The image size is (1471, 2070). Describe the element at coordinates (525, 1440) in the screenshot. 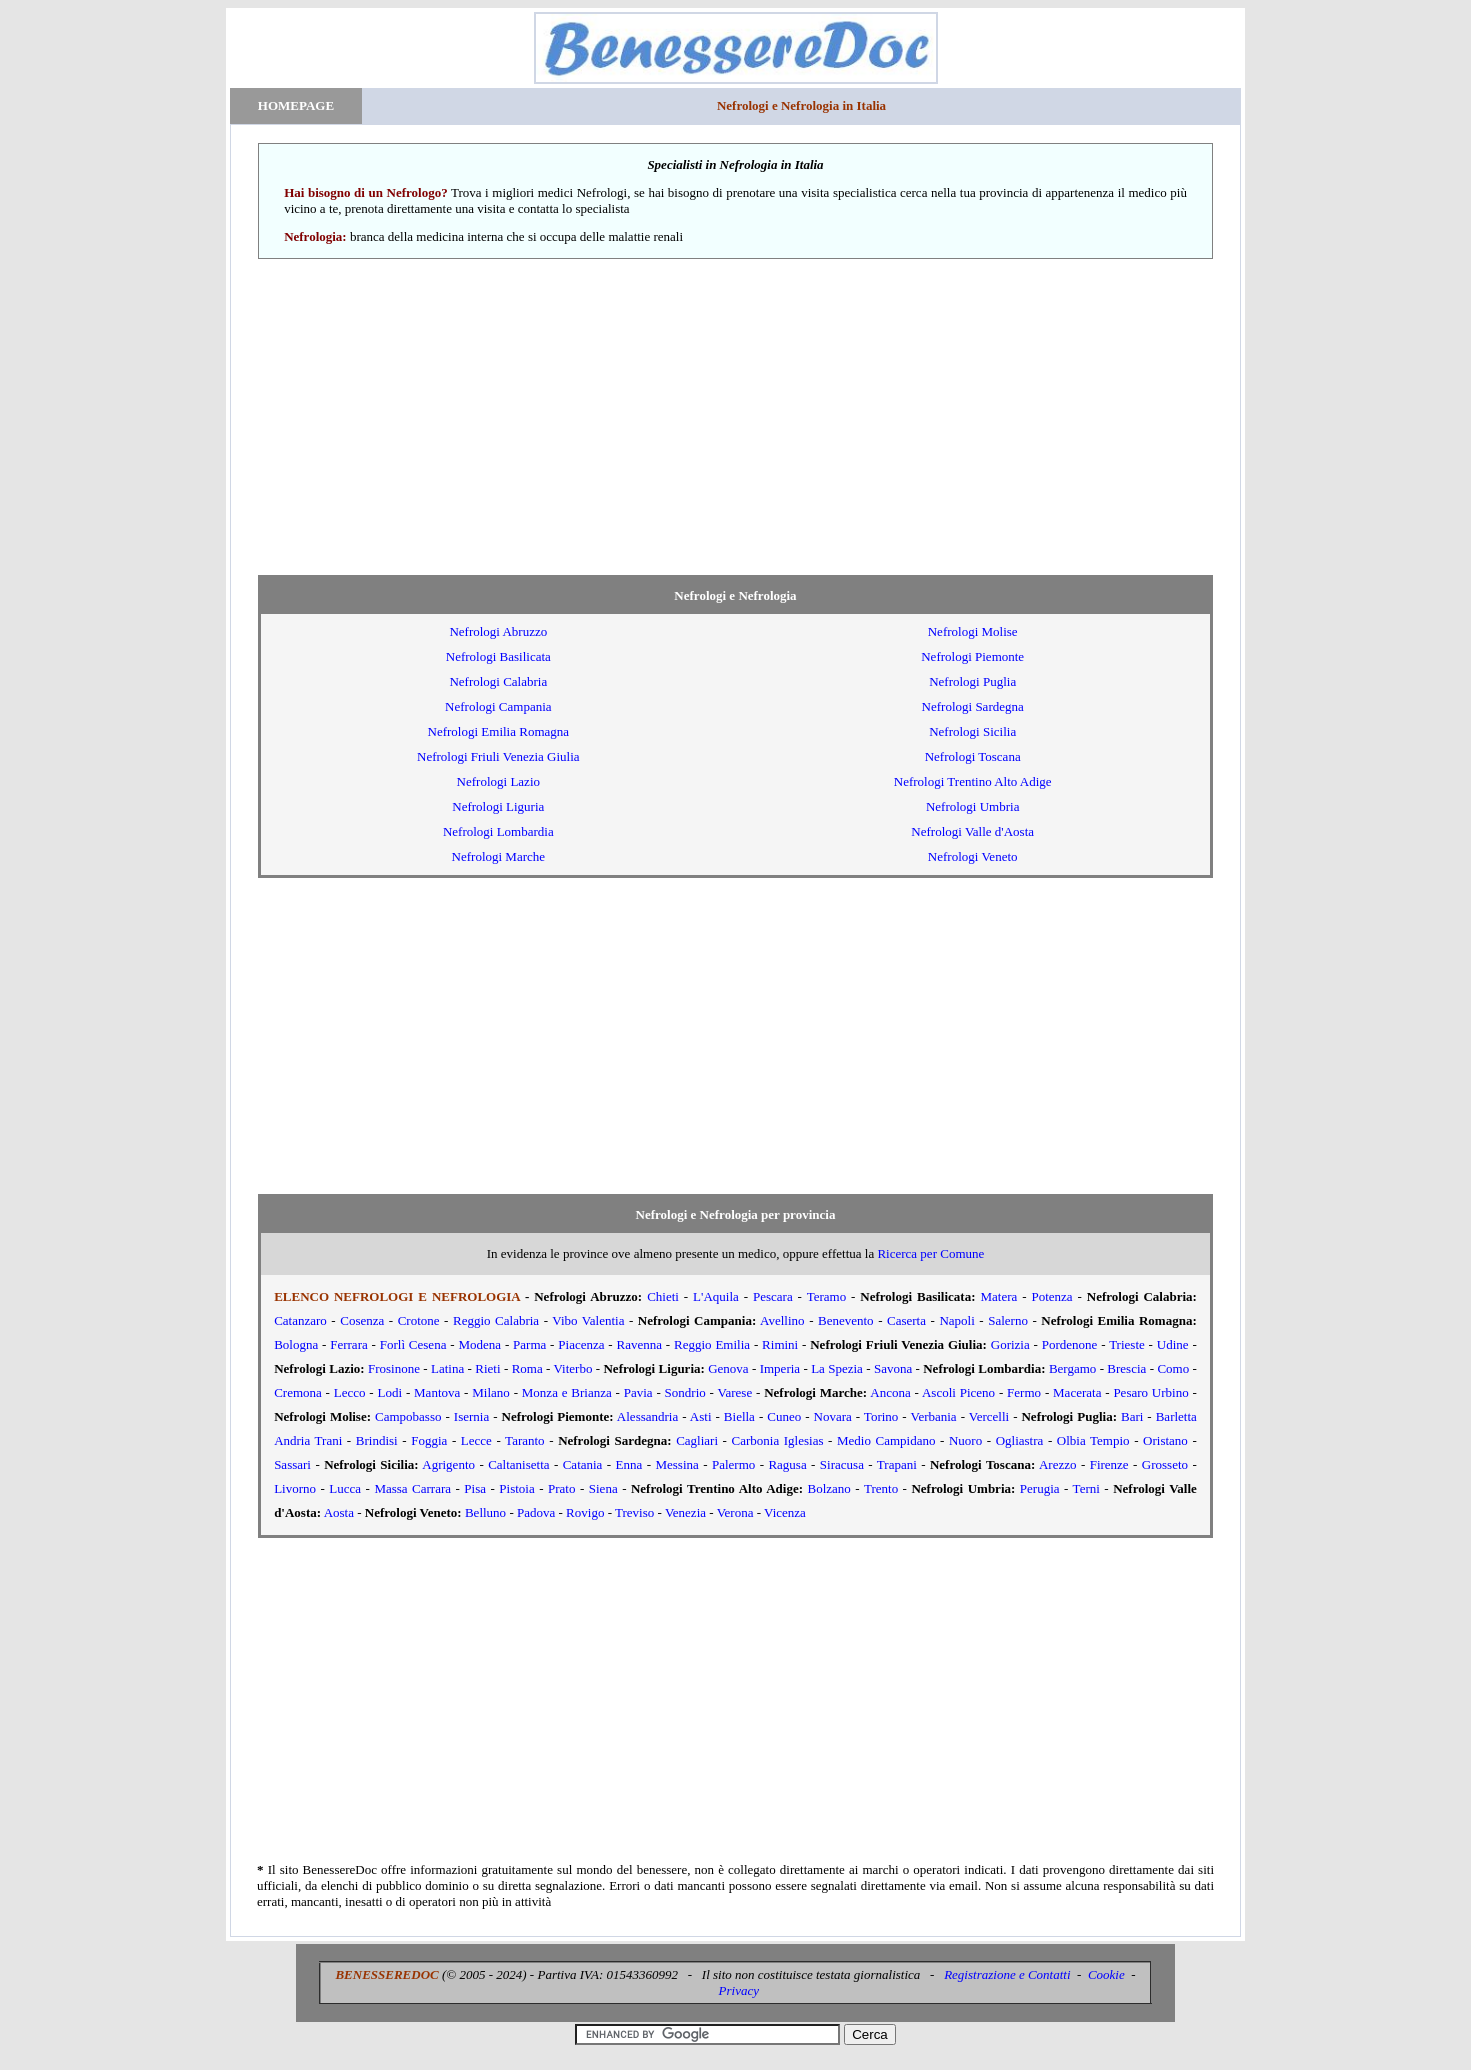

I see `Taranto` at that location.